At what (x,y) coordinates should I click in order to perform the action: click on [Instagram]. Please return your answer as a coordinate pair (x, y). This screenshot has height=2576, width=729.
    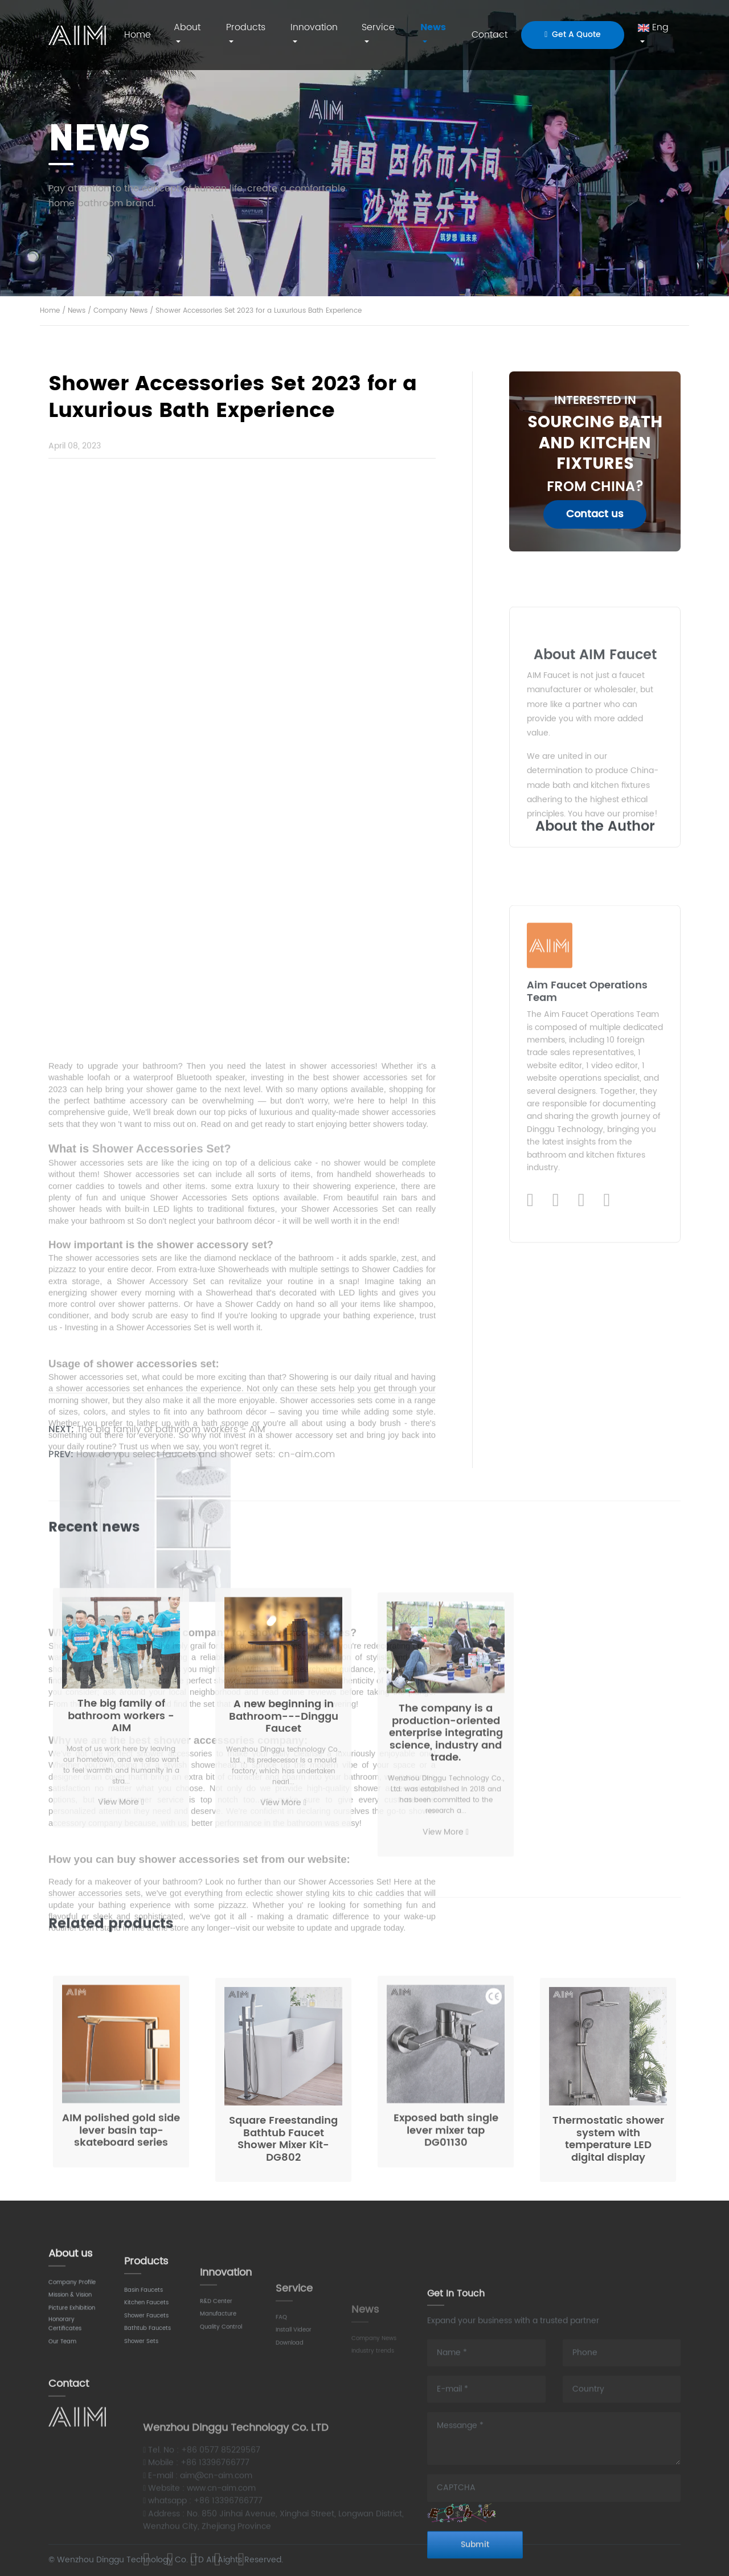
    Looking at the image, I should click on (581, 1460).